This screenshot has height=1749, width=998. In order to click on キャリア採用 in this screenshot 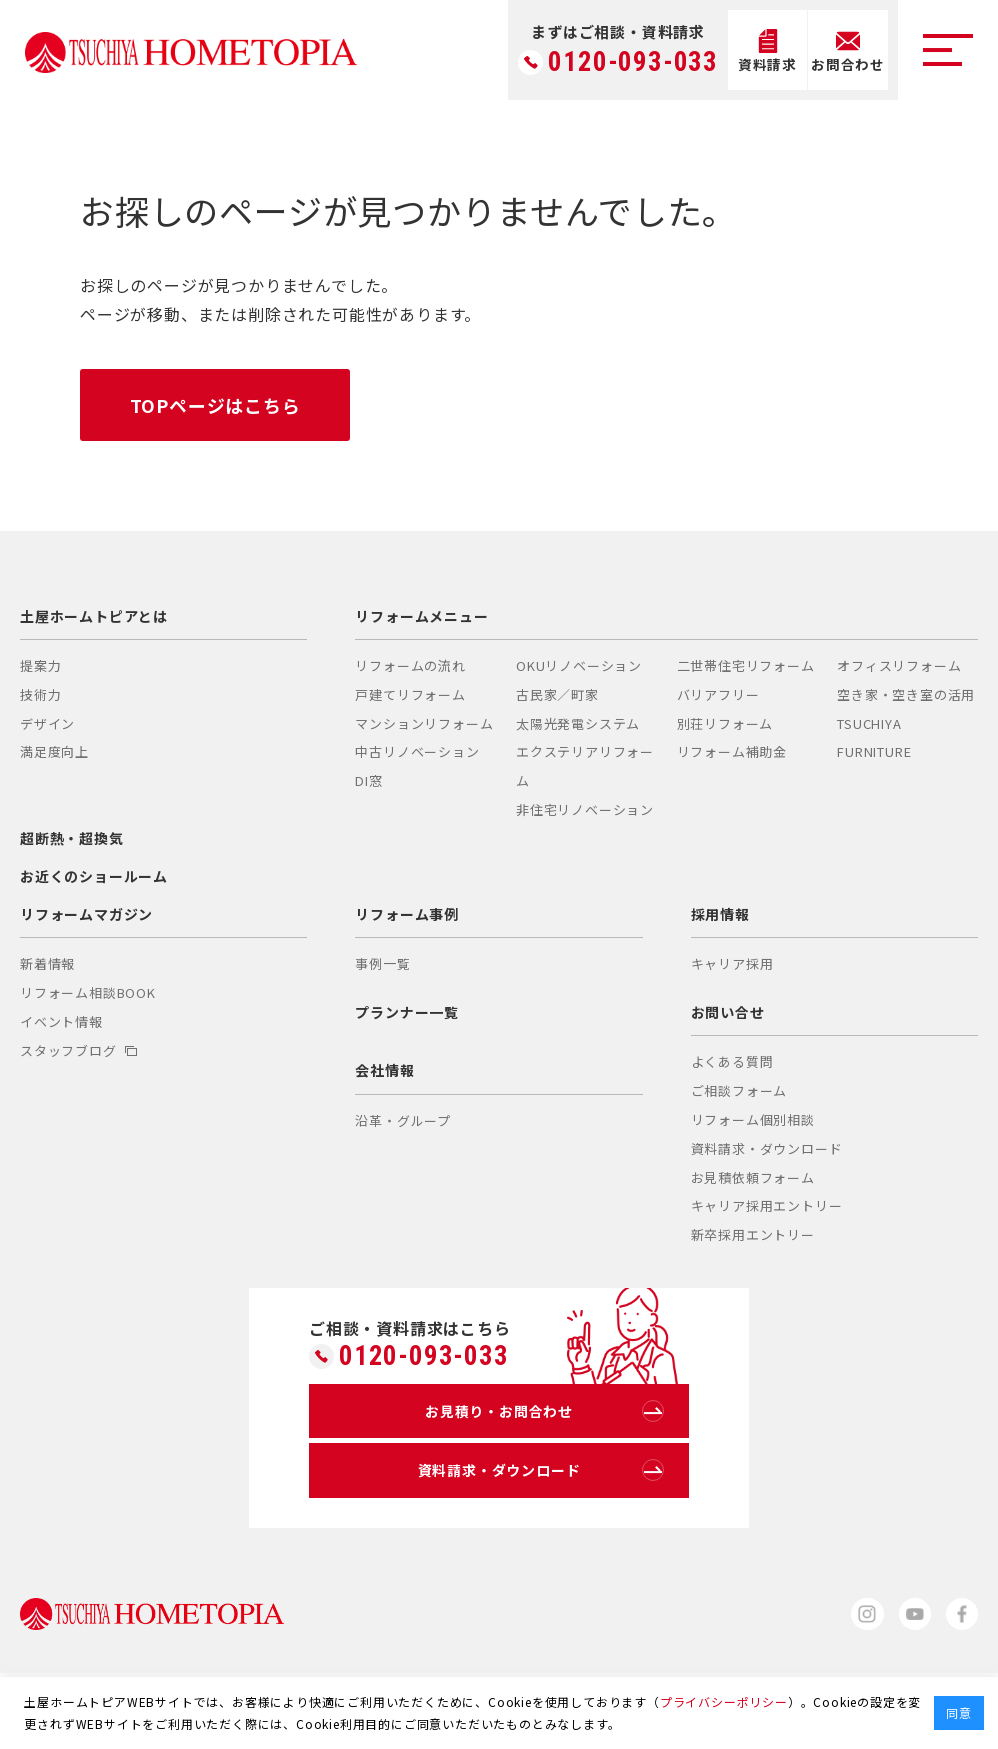, I will do `click(732, 964)`.